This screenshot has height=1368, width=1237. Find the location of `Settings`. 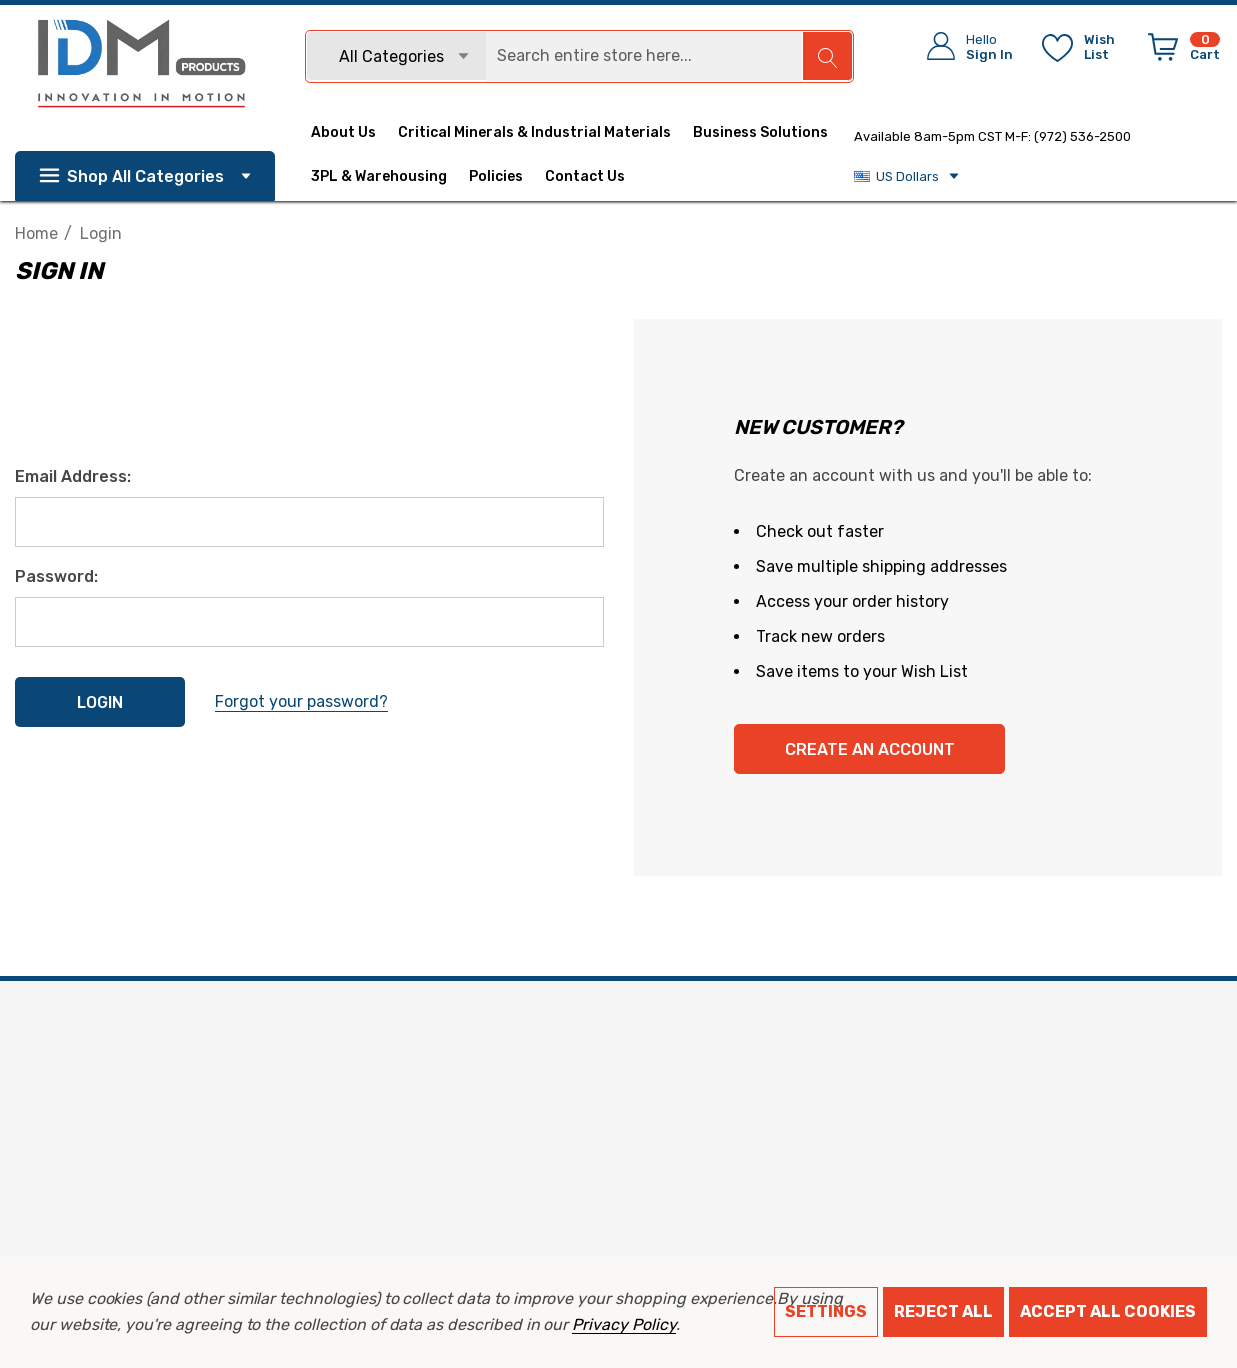

Settings is located at coordinates (826, 1311).